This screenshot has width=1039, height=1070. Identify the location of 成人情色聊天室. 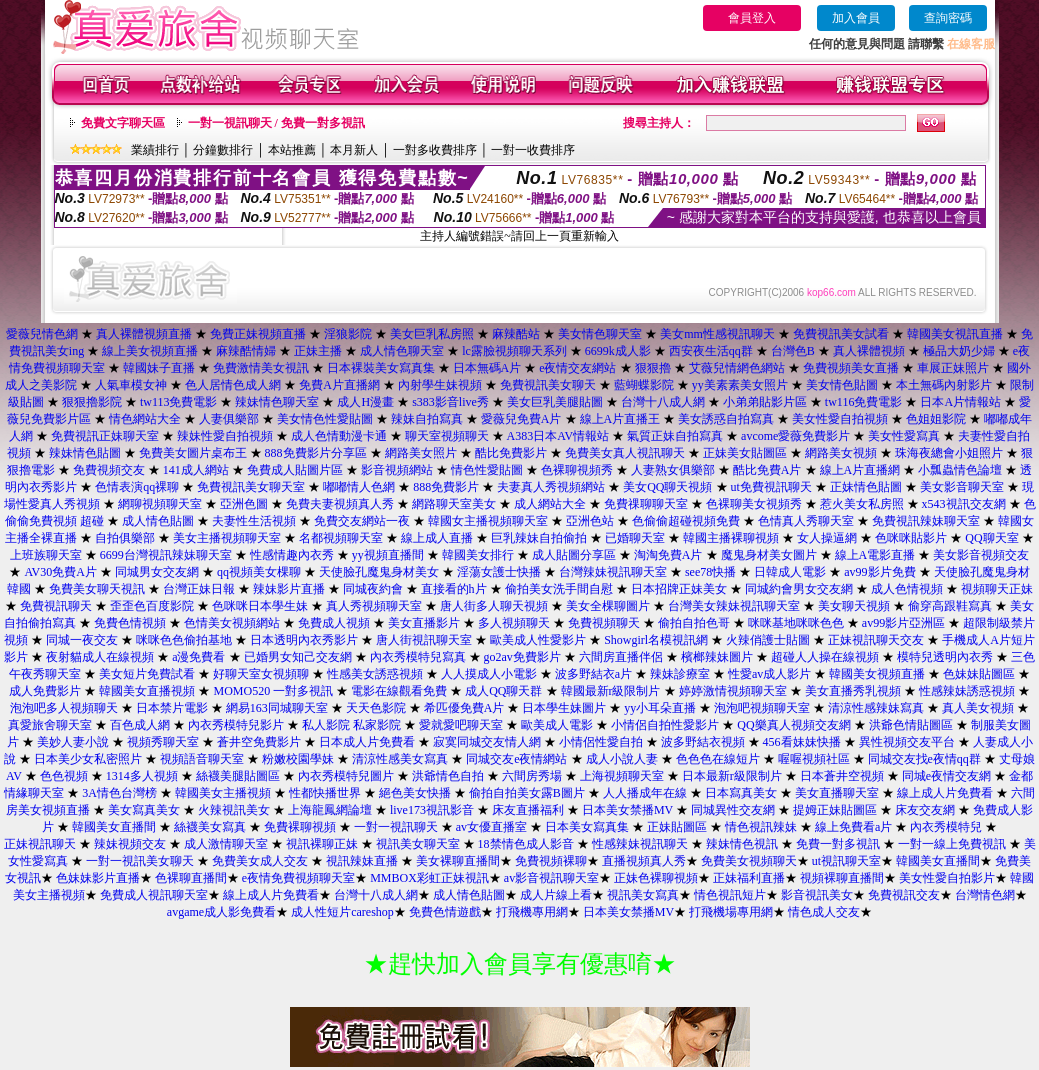
(402, 351).